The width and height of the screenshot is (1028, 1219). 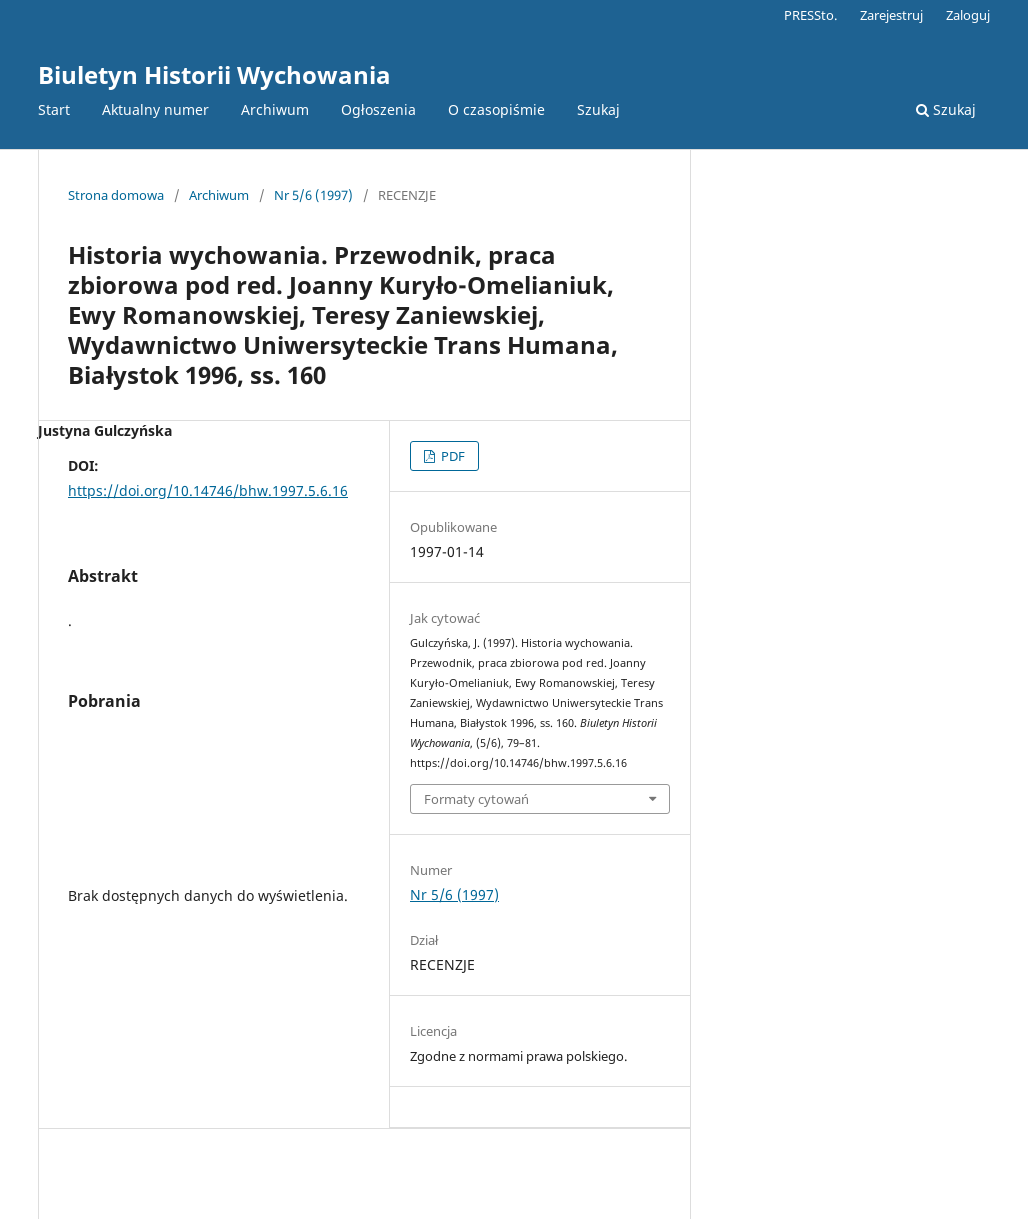 I want to click on Nr 5/6 (1997), so click(x=313, y=195).